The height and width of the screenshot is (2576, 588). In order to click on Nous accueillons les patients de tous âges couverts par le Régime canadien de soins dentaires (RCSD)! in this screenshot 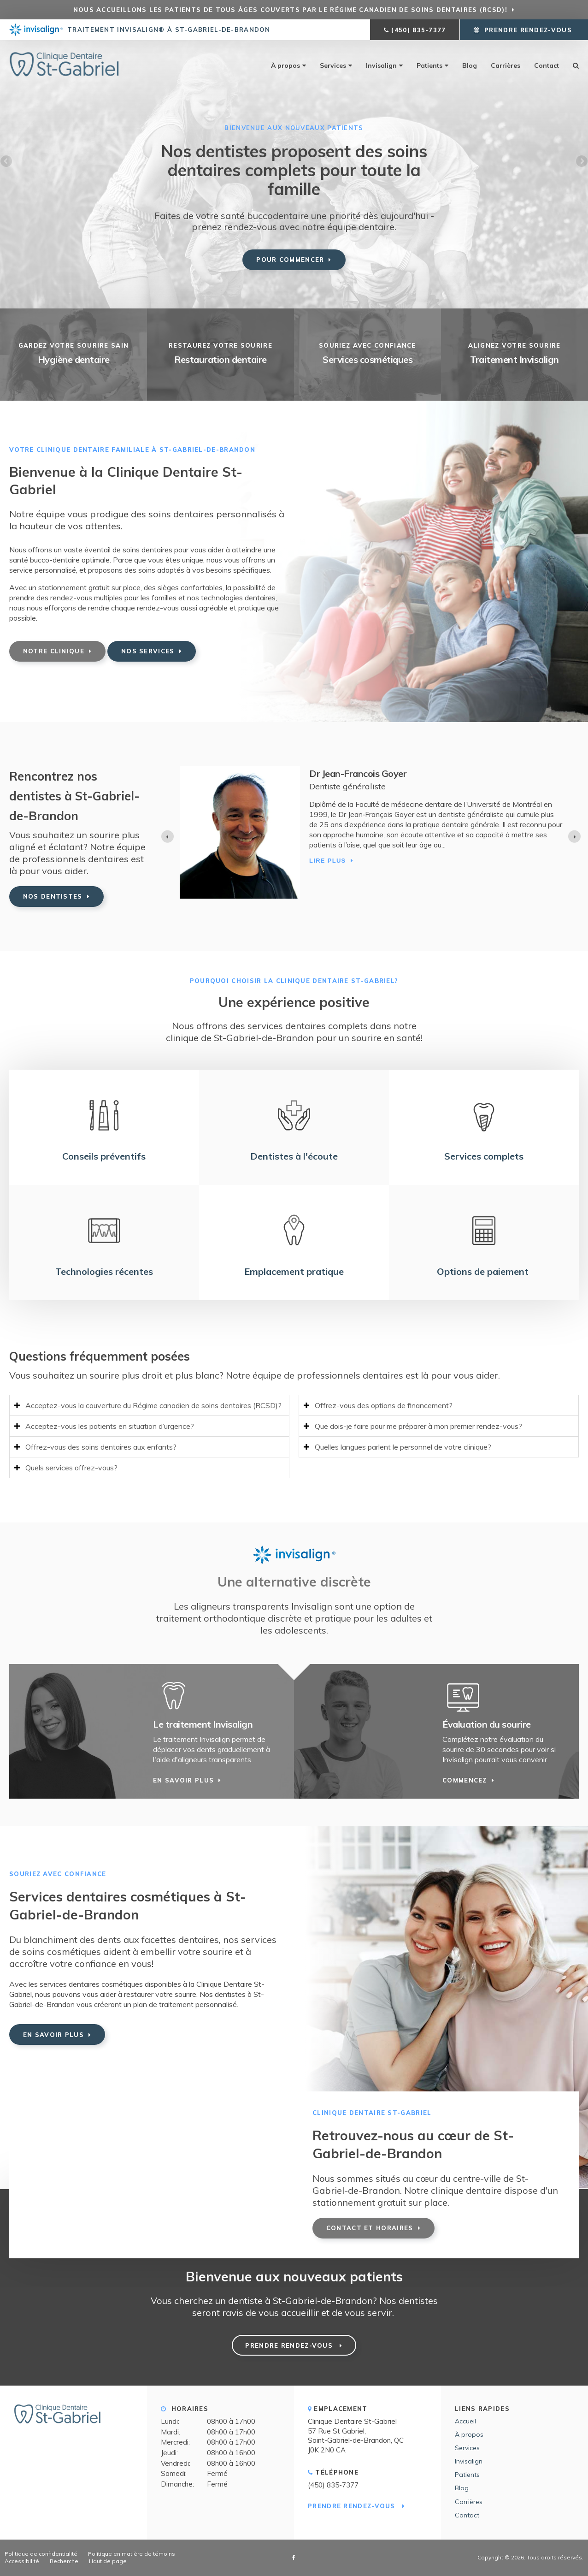, I will do `click(290, 9)`.